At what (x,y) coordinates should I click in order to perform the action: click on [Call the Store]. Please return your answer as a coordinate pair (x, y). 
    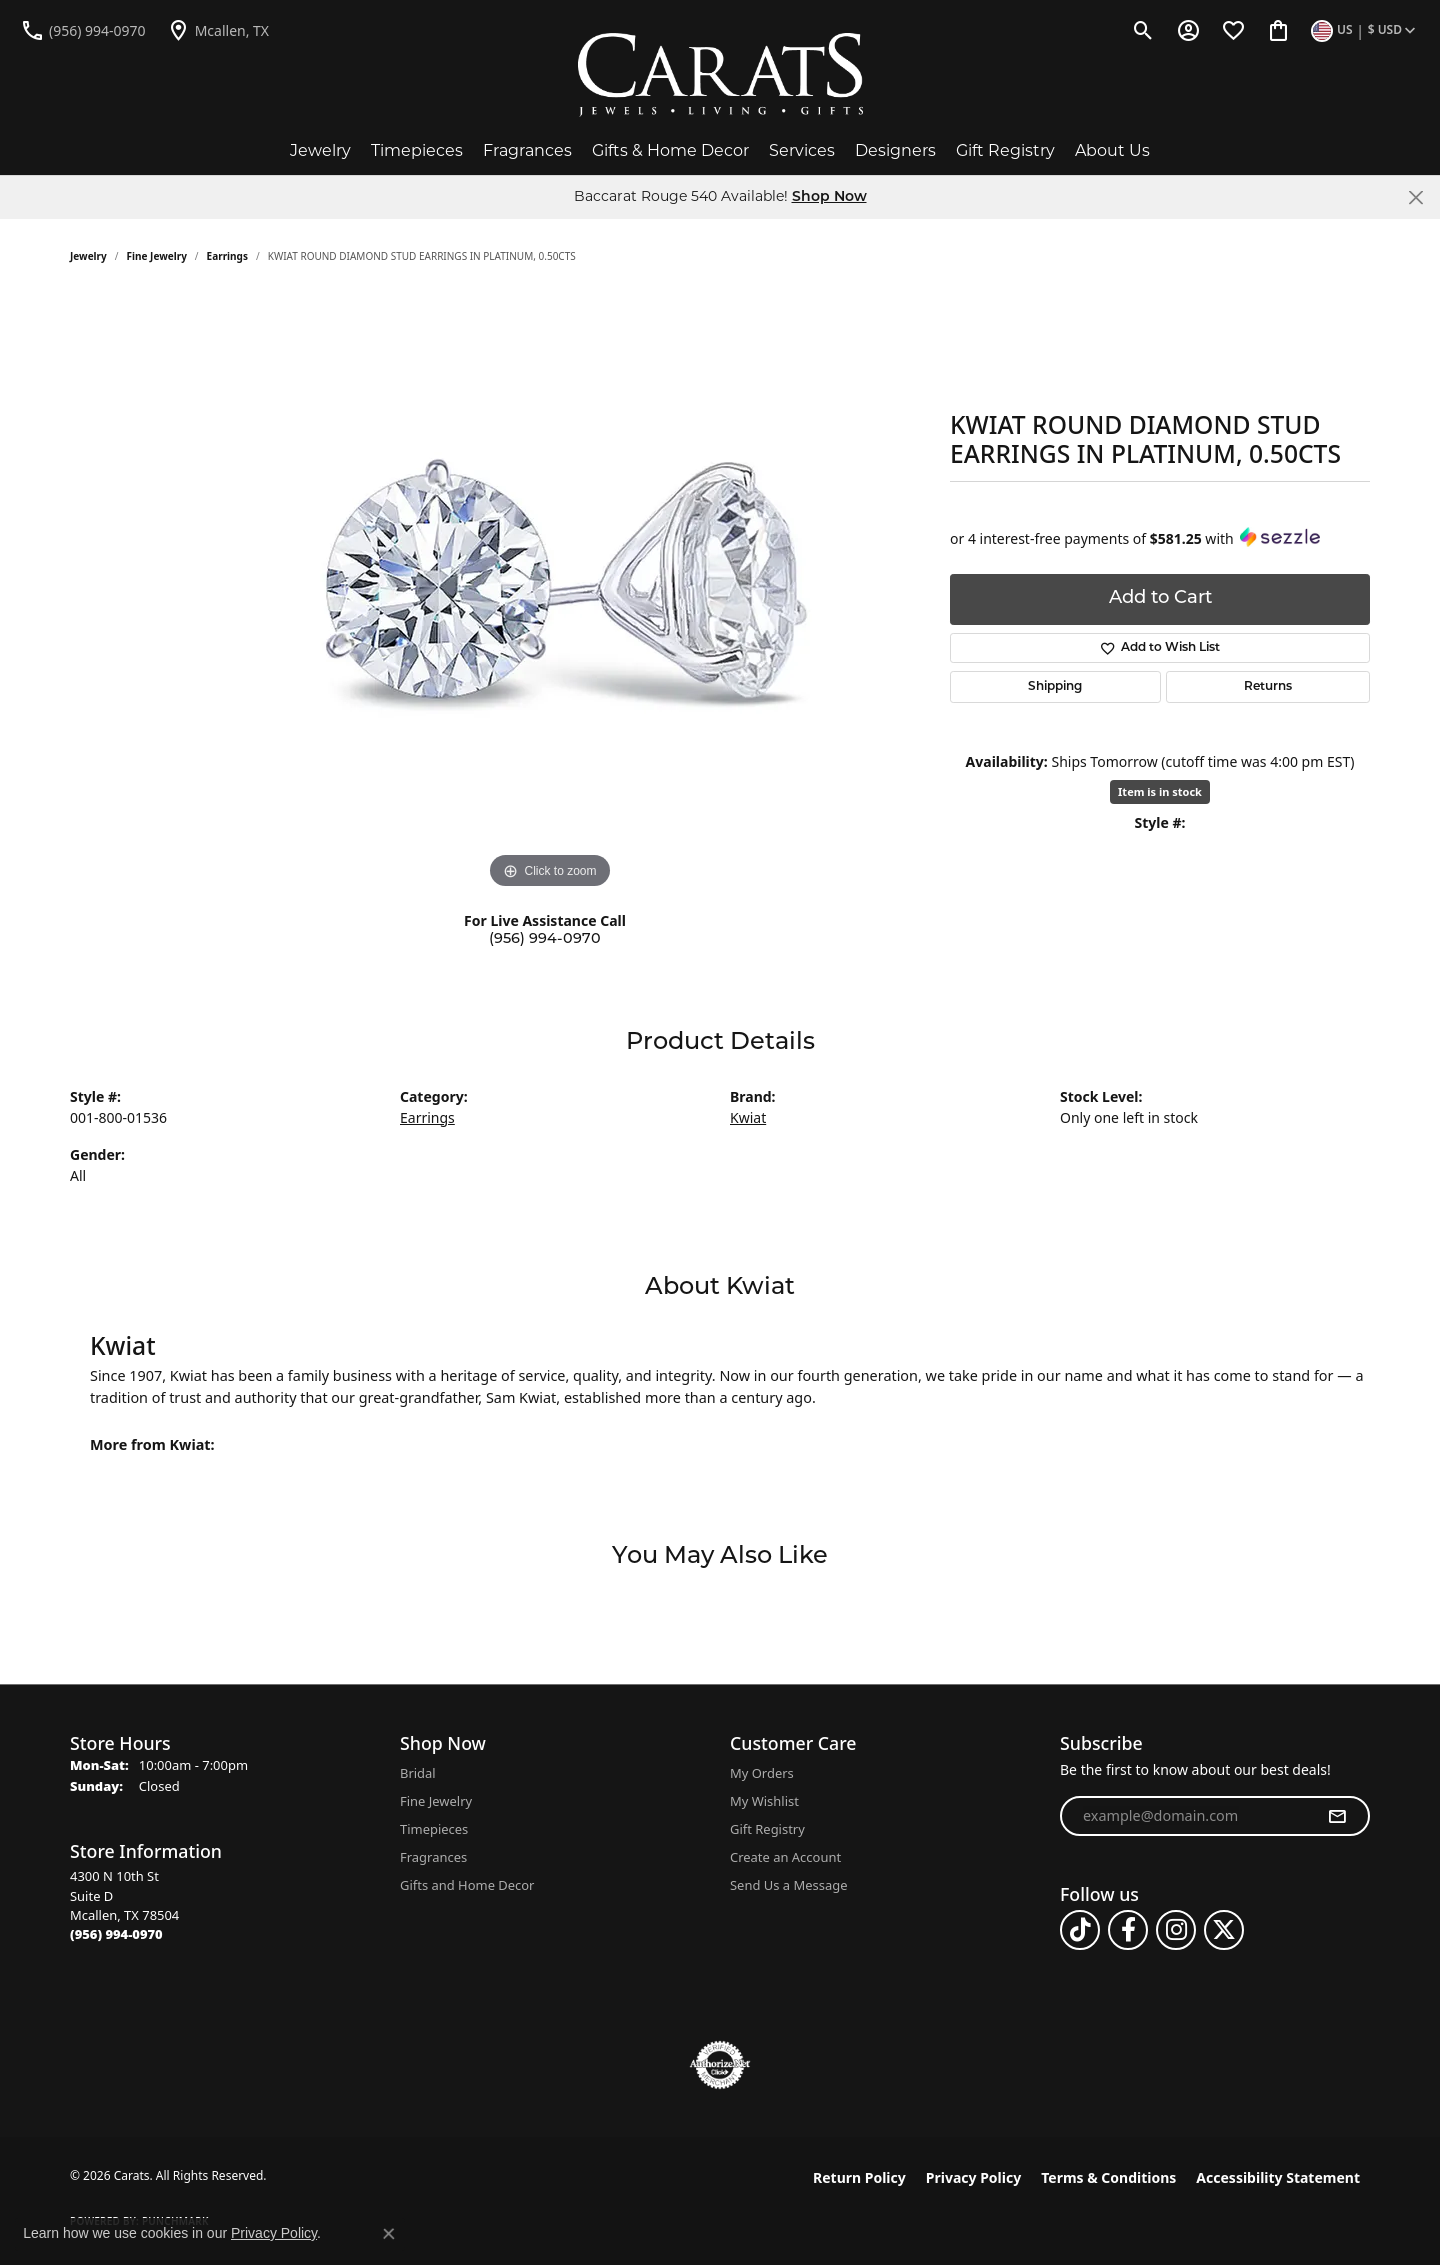
    Looking at the image, I should click on (116, 1934).